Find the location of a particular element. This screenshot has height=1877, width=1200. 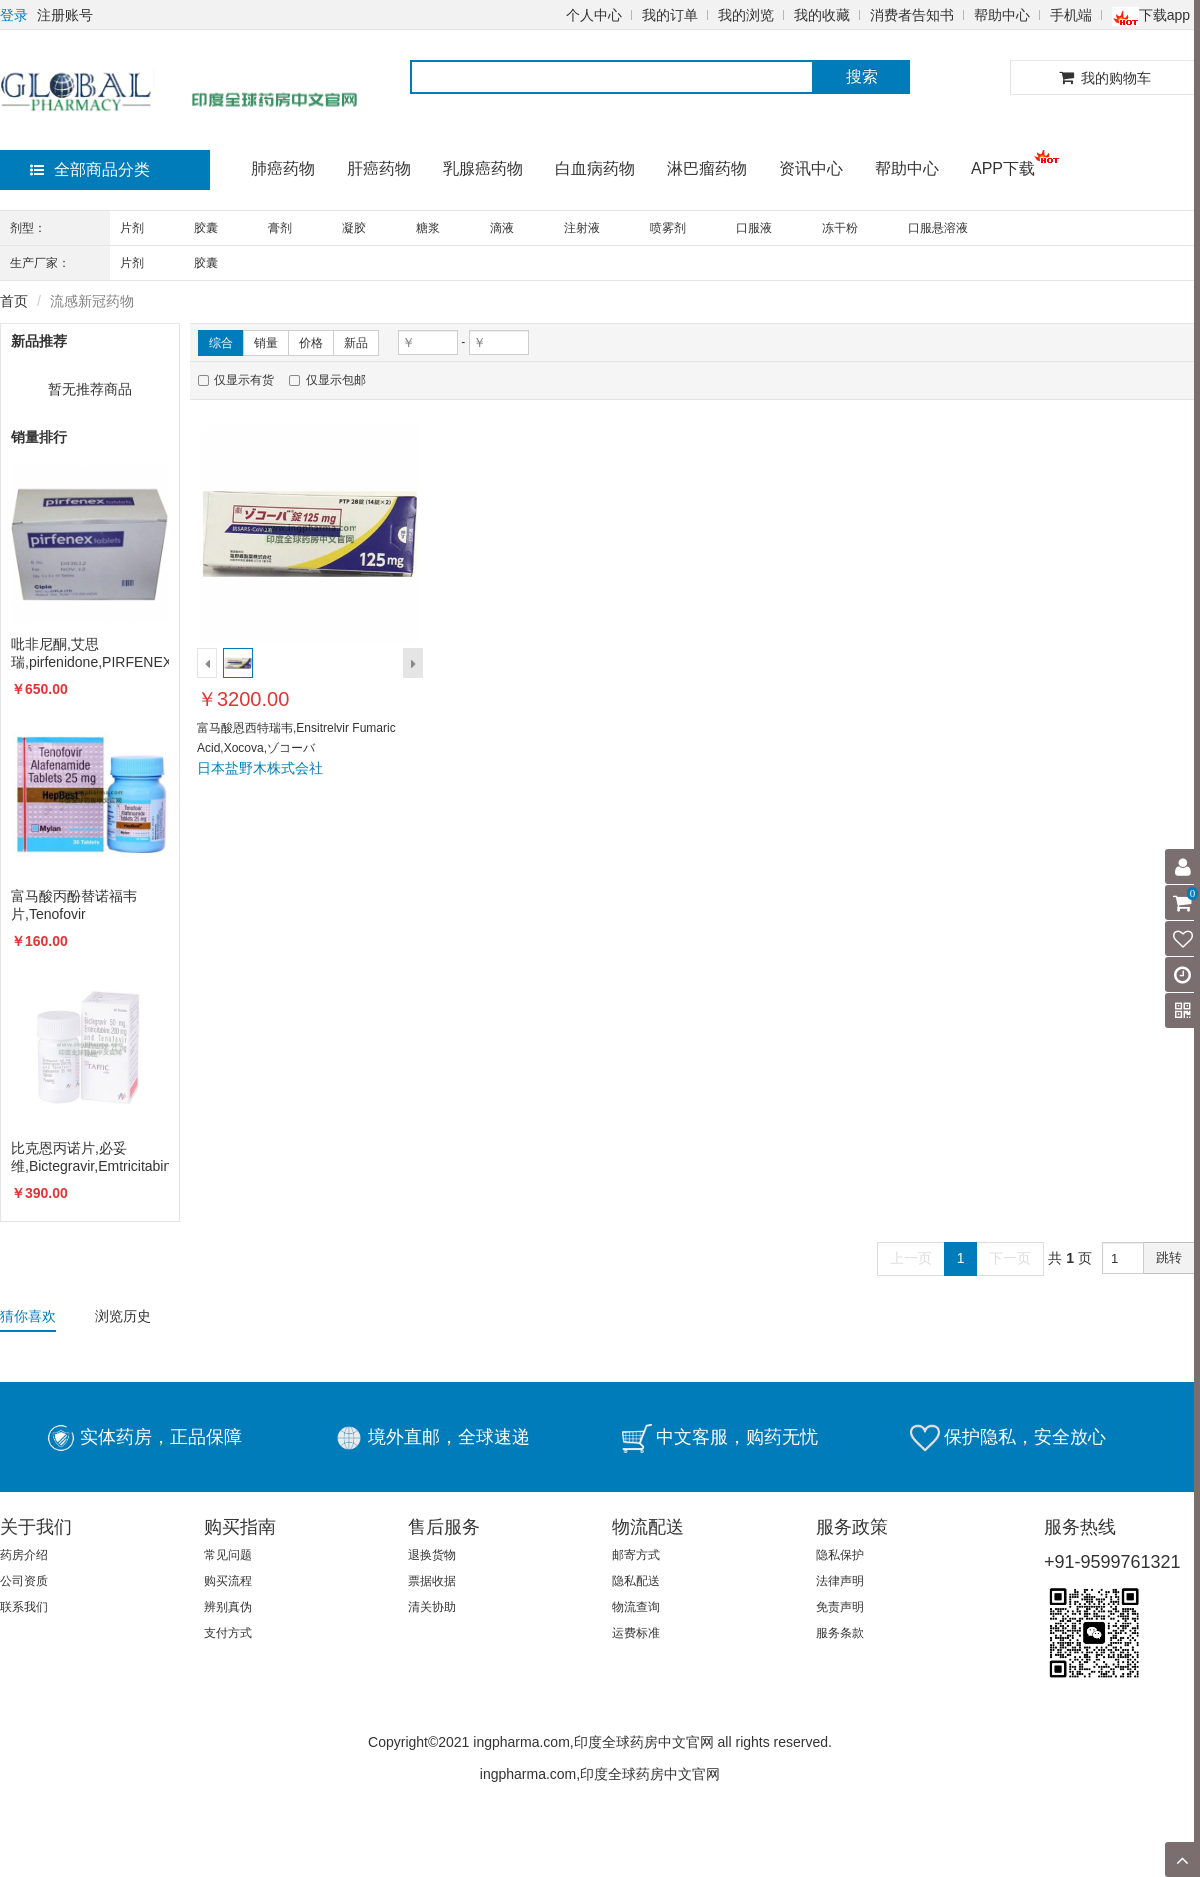

邮寄方式 is located at coordinates (636, 1555).